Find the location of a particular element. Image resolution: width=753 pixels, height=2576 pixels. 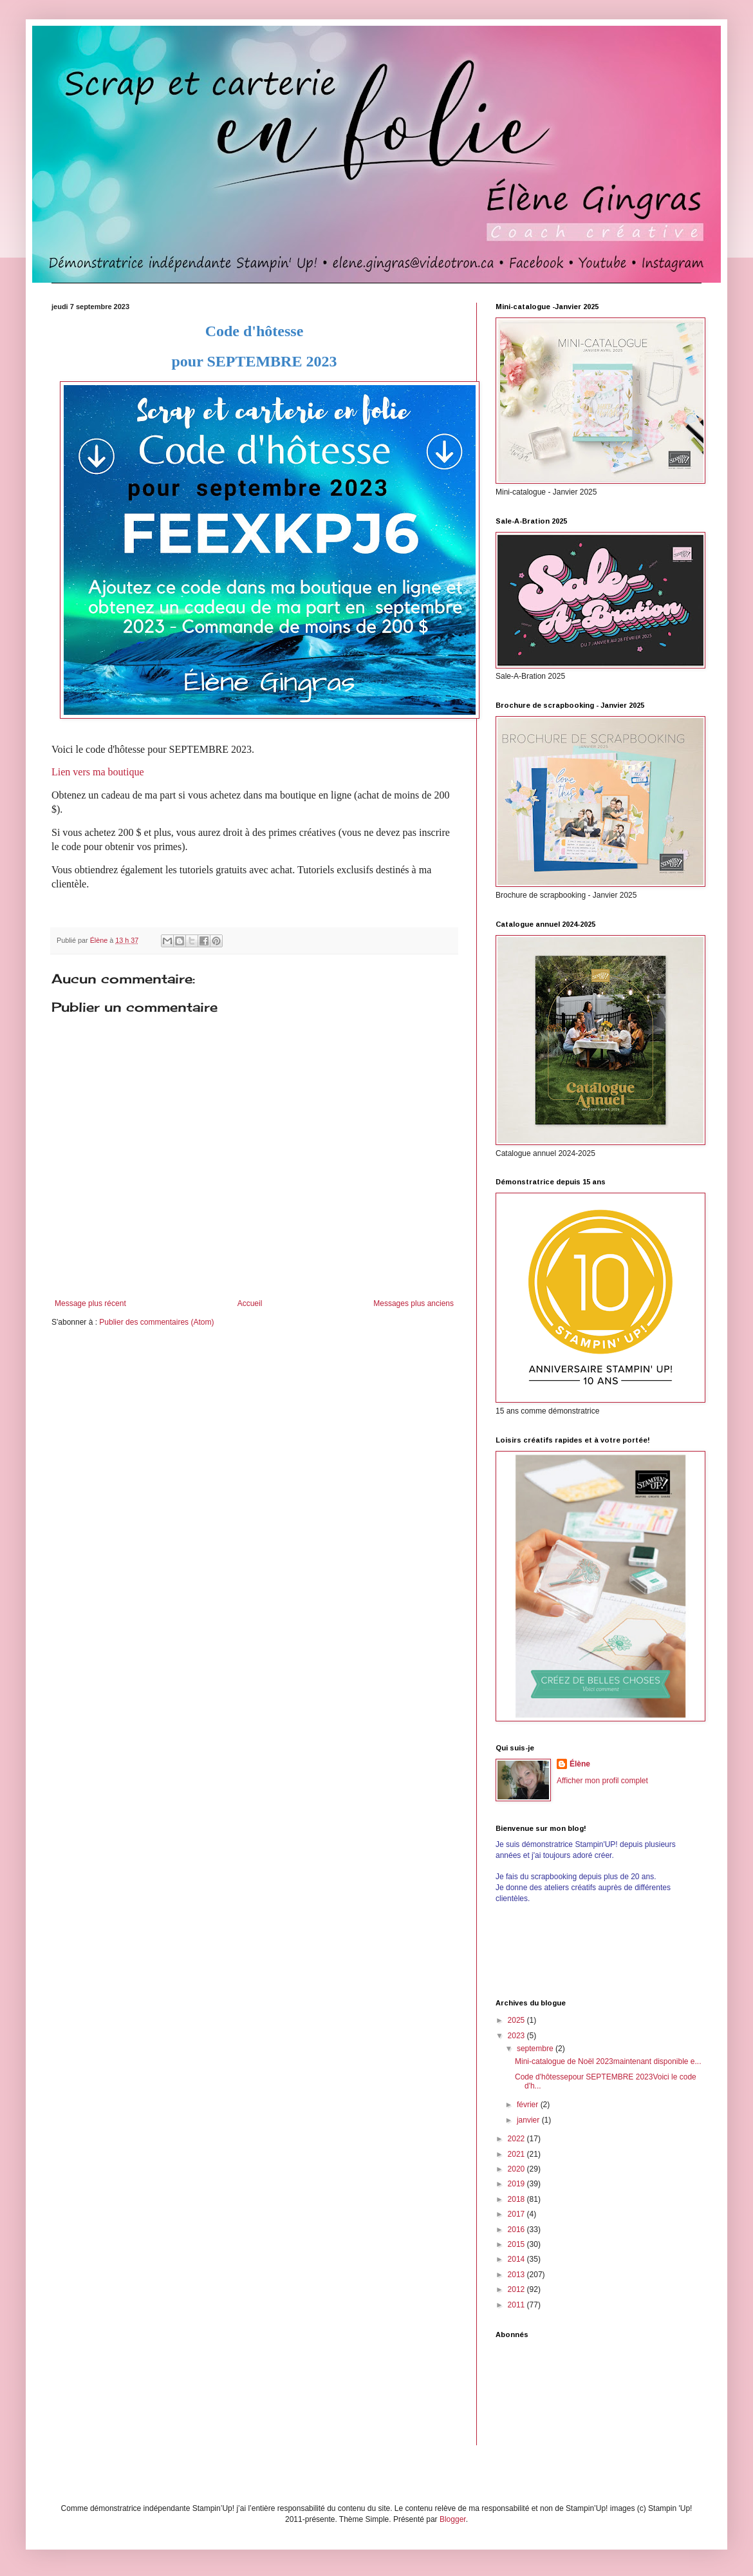

Messages plus anciens is located at coordinates (413, 1303).